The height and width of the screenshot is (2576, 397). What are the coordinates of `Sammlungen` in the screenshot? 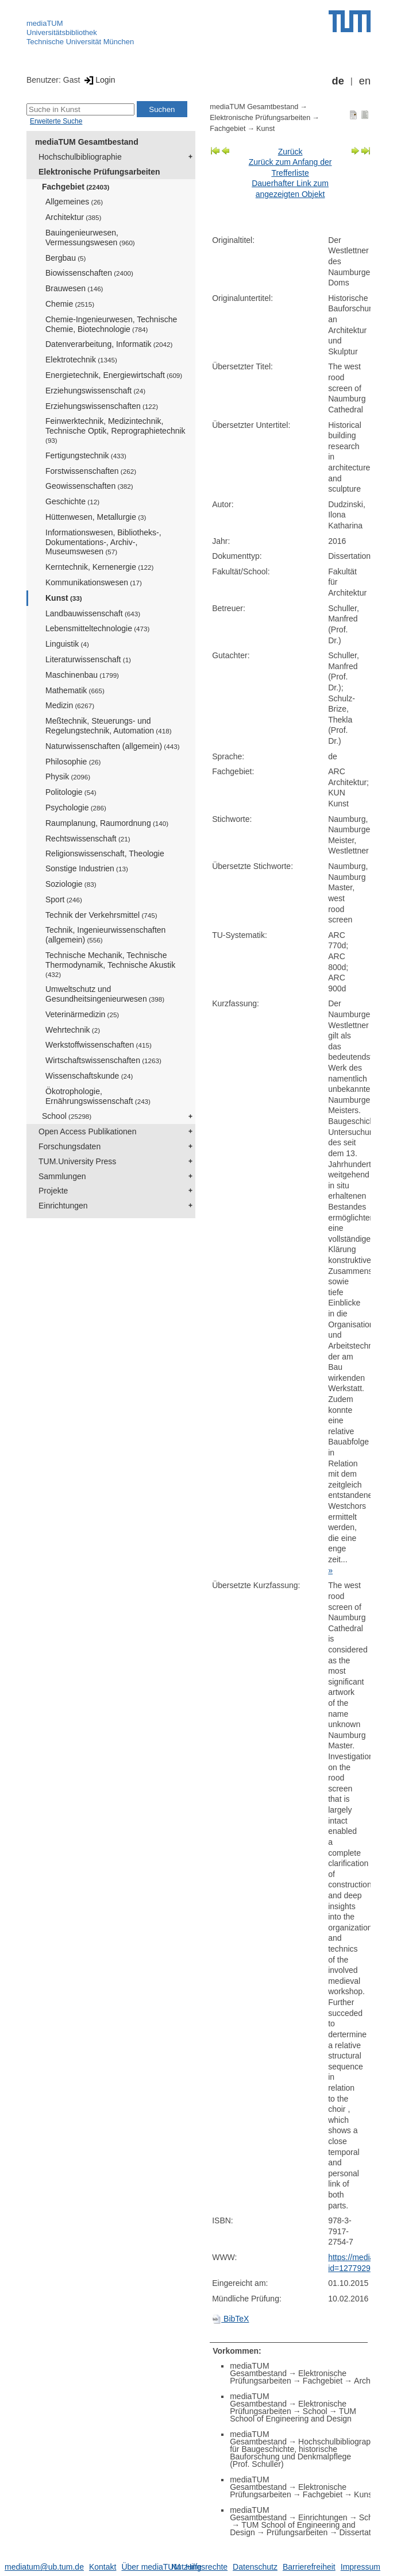 It's located at (62, 1176).